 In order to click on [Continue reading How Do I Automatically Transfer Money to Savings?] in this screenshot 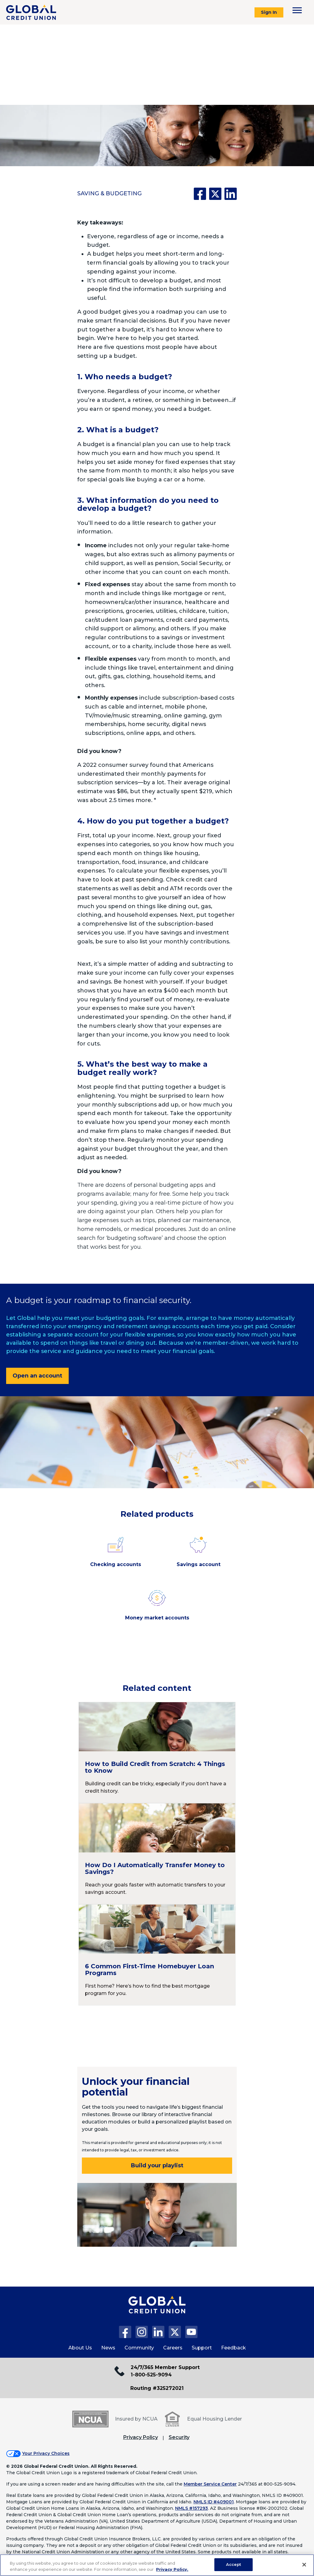, I will do `click(157, 1853)`.